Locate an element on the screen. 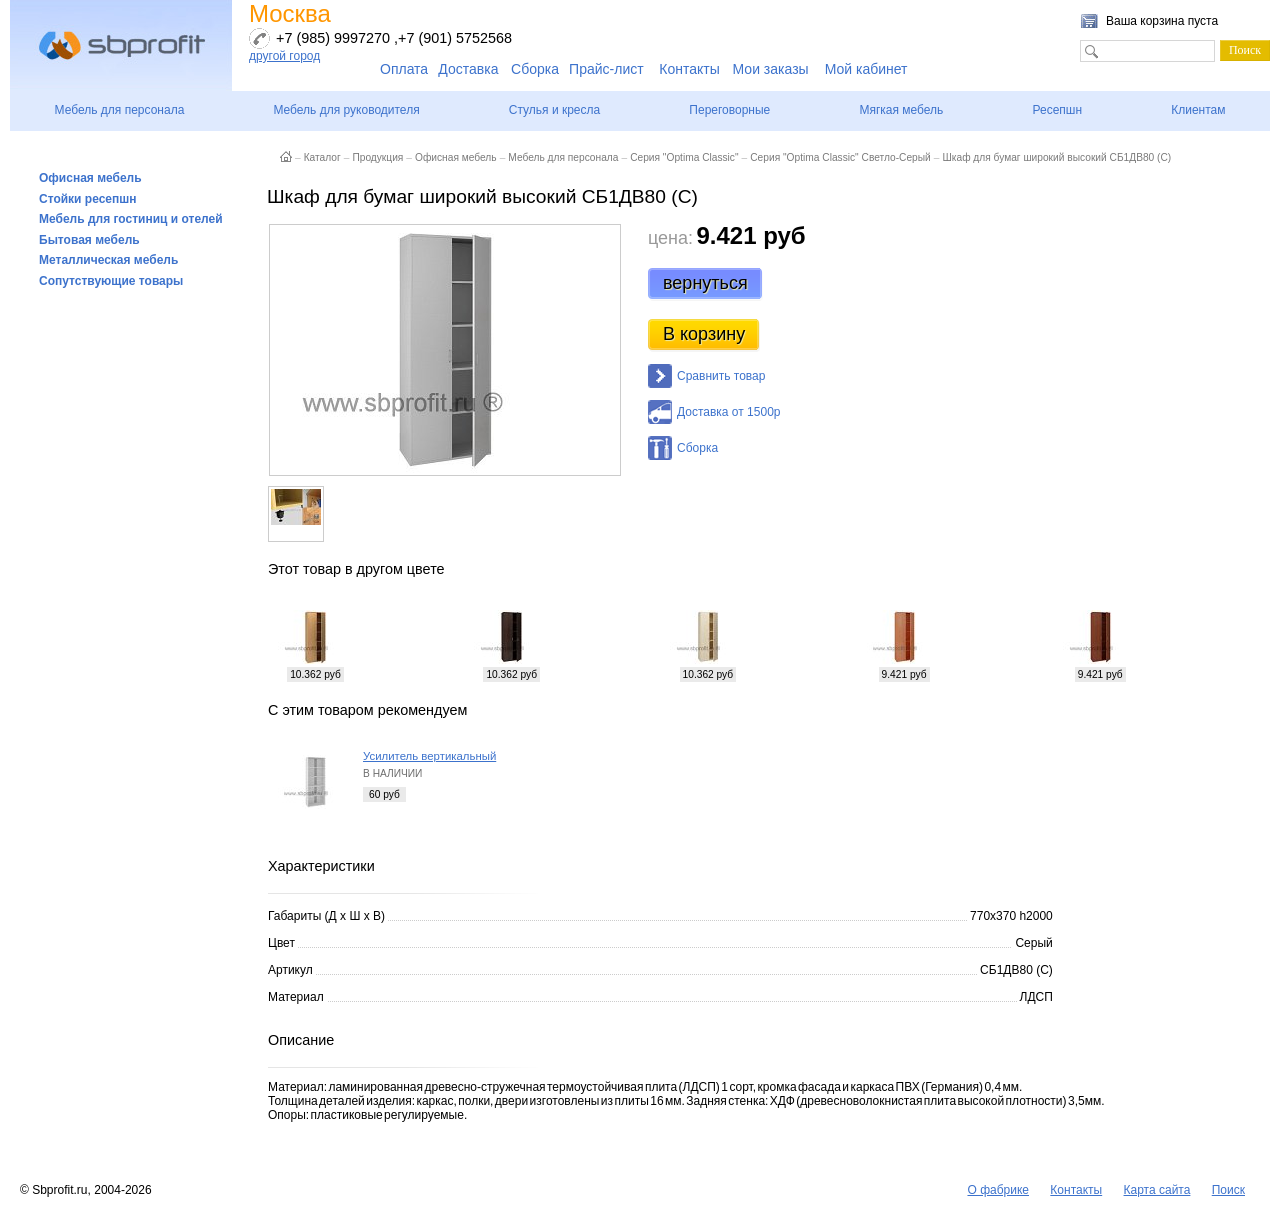 Image resolution: width=1280 pixels, height=1225 pixels. цена: is located at coordinates (670, 238).